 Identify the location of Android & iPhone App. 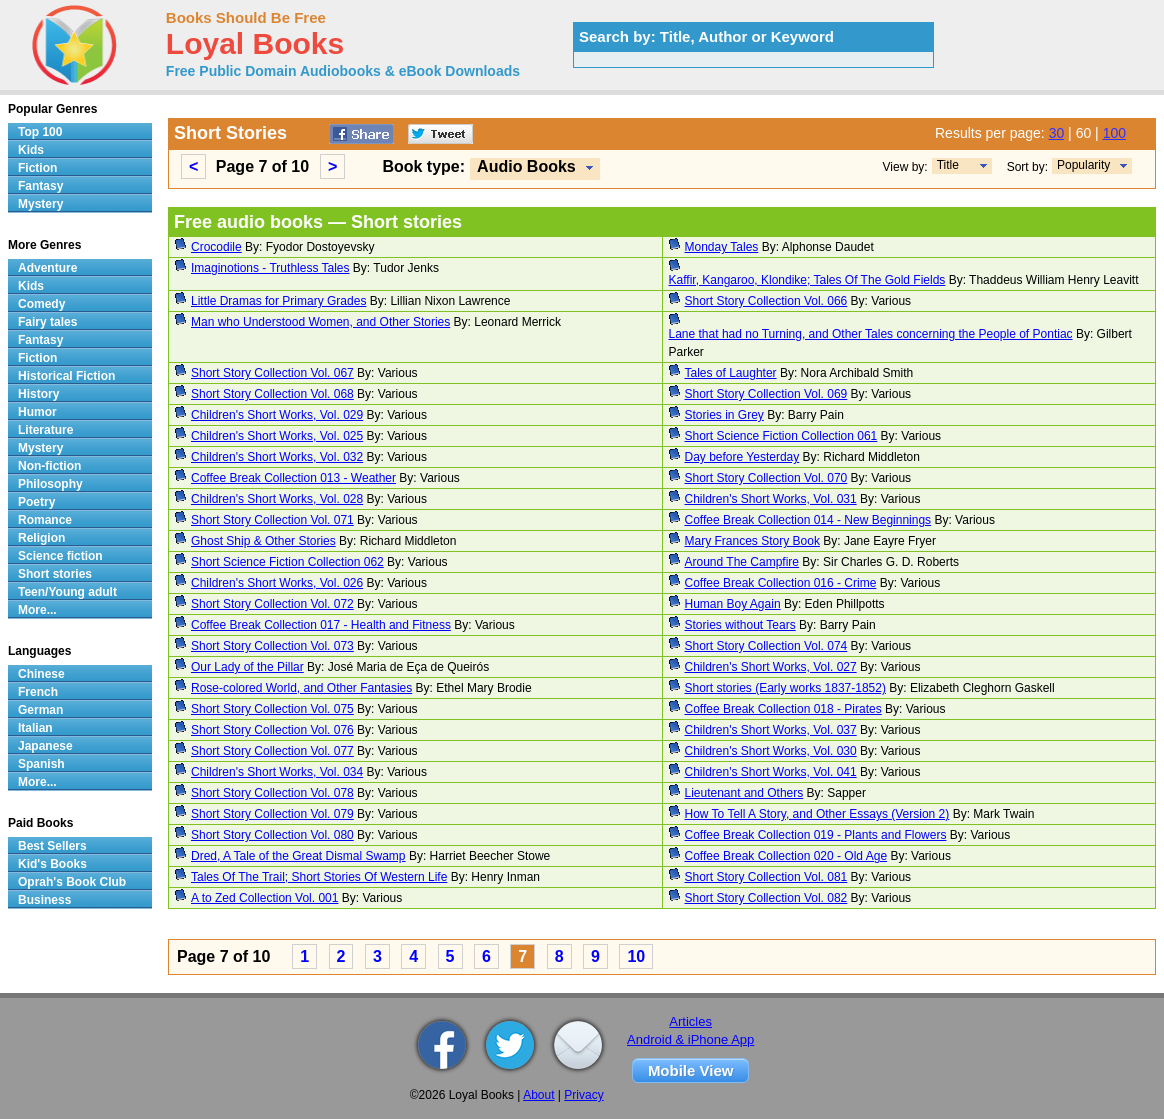
(690, 1039).